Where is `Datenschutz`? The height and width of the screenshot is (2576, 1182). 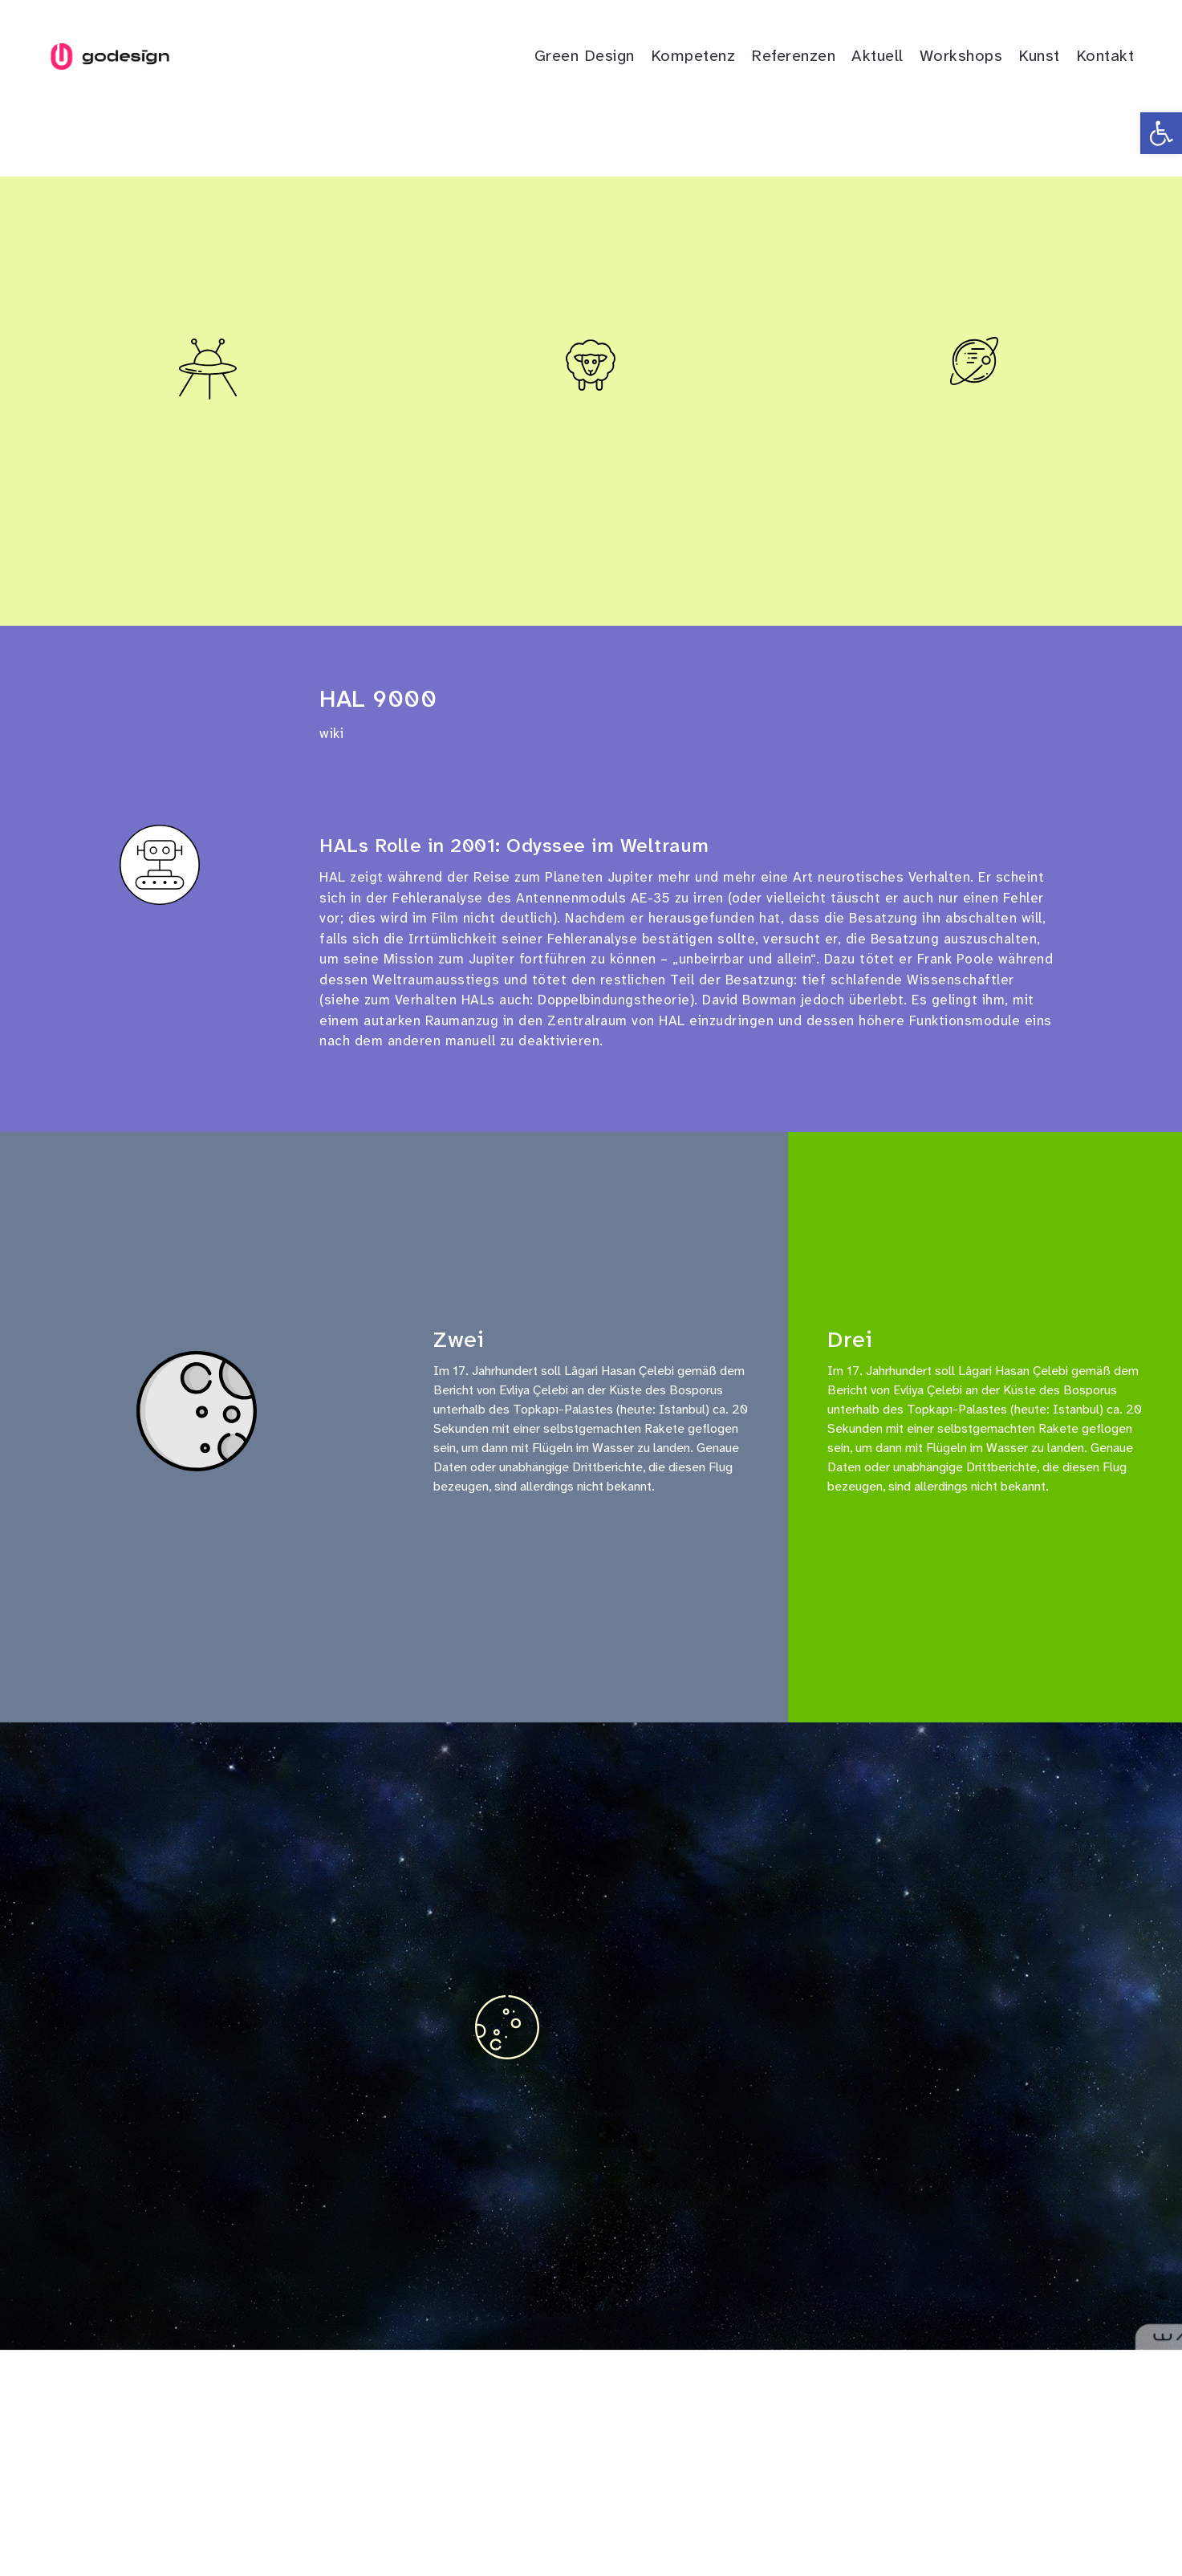
Datenschutz is located at coordinates (616, 2518).